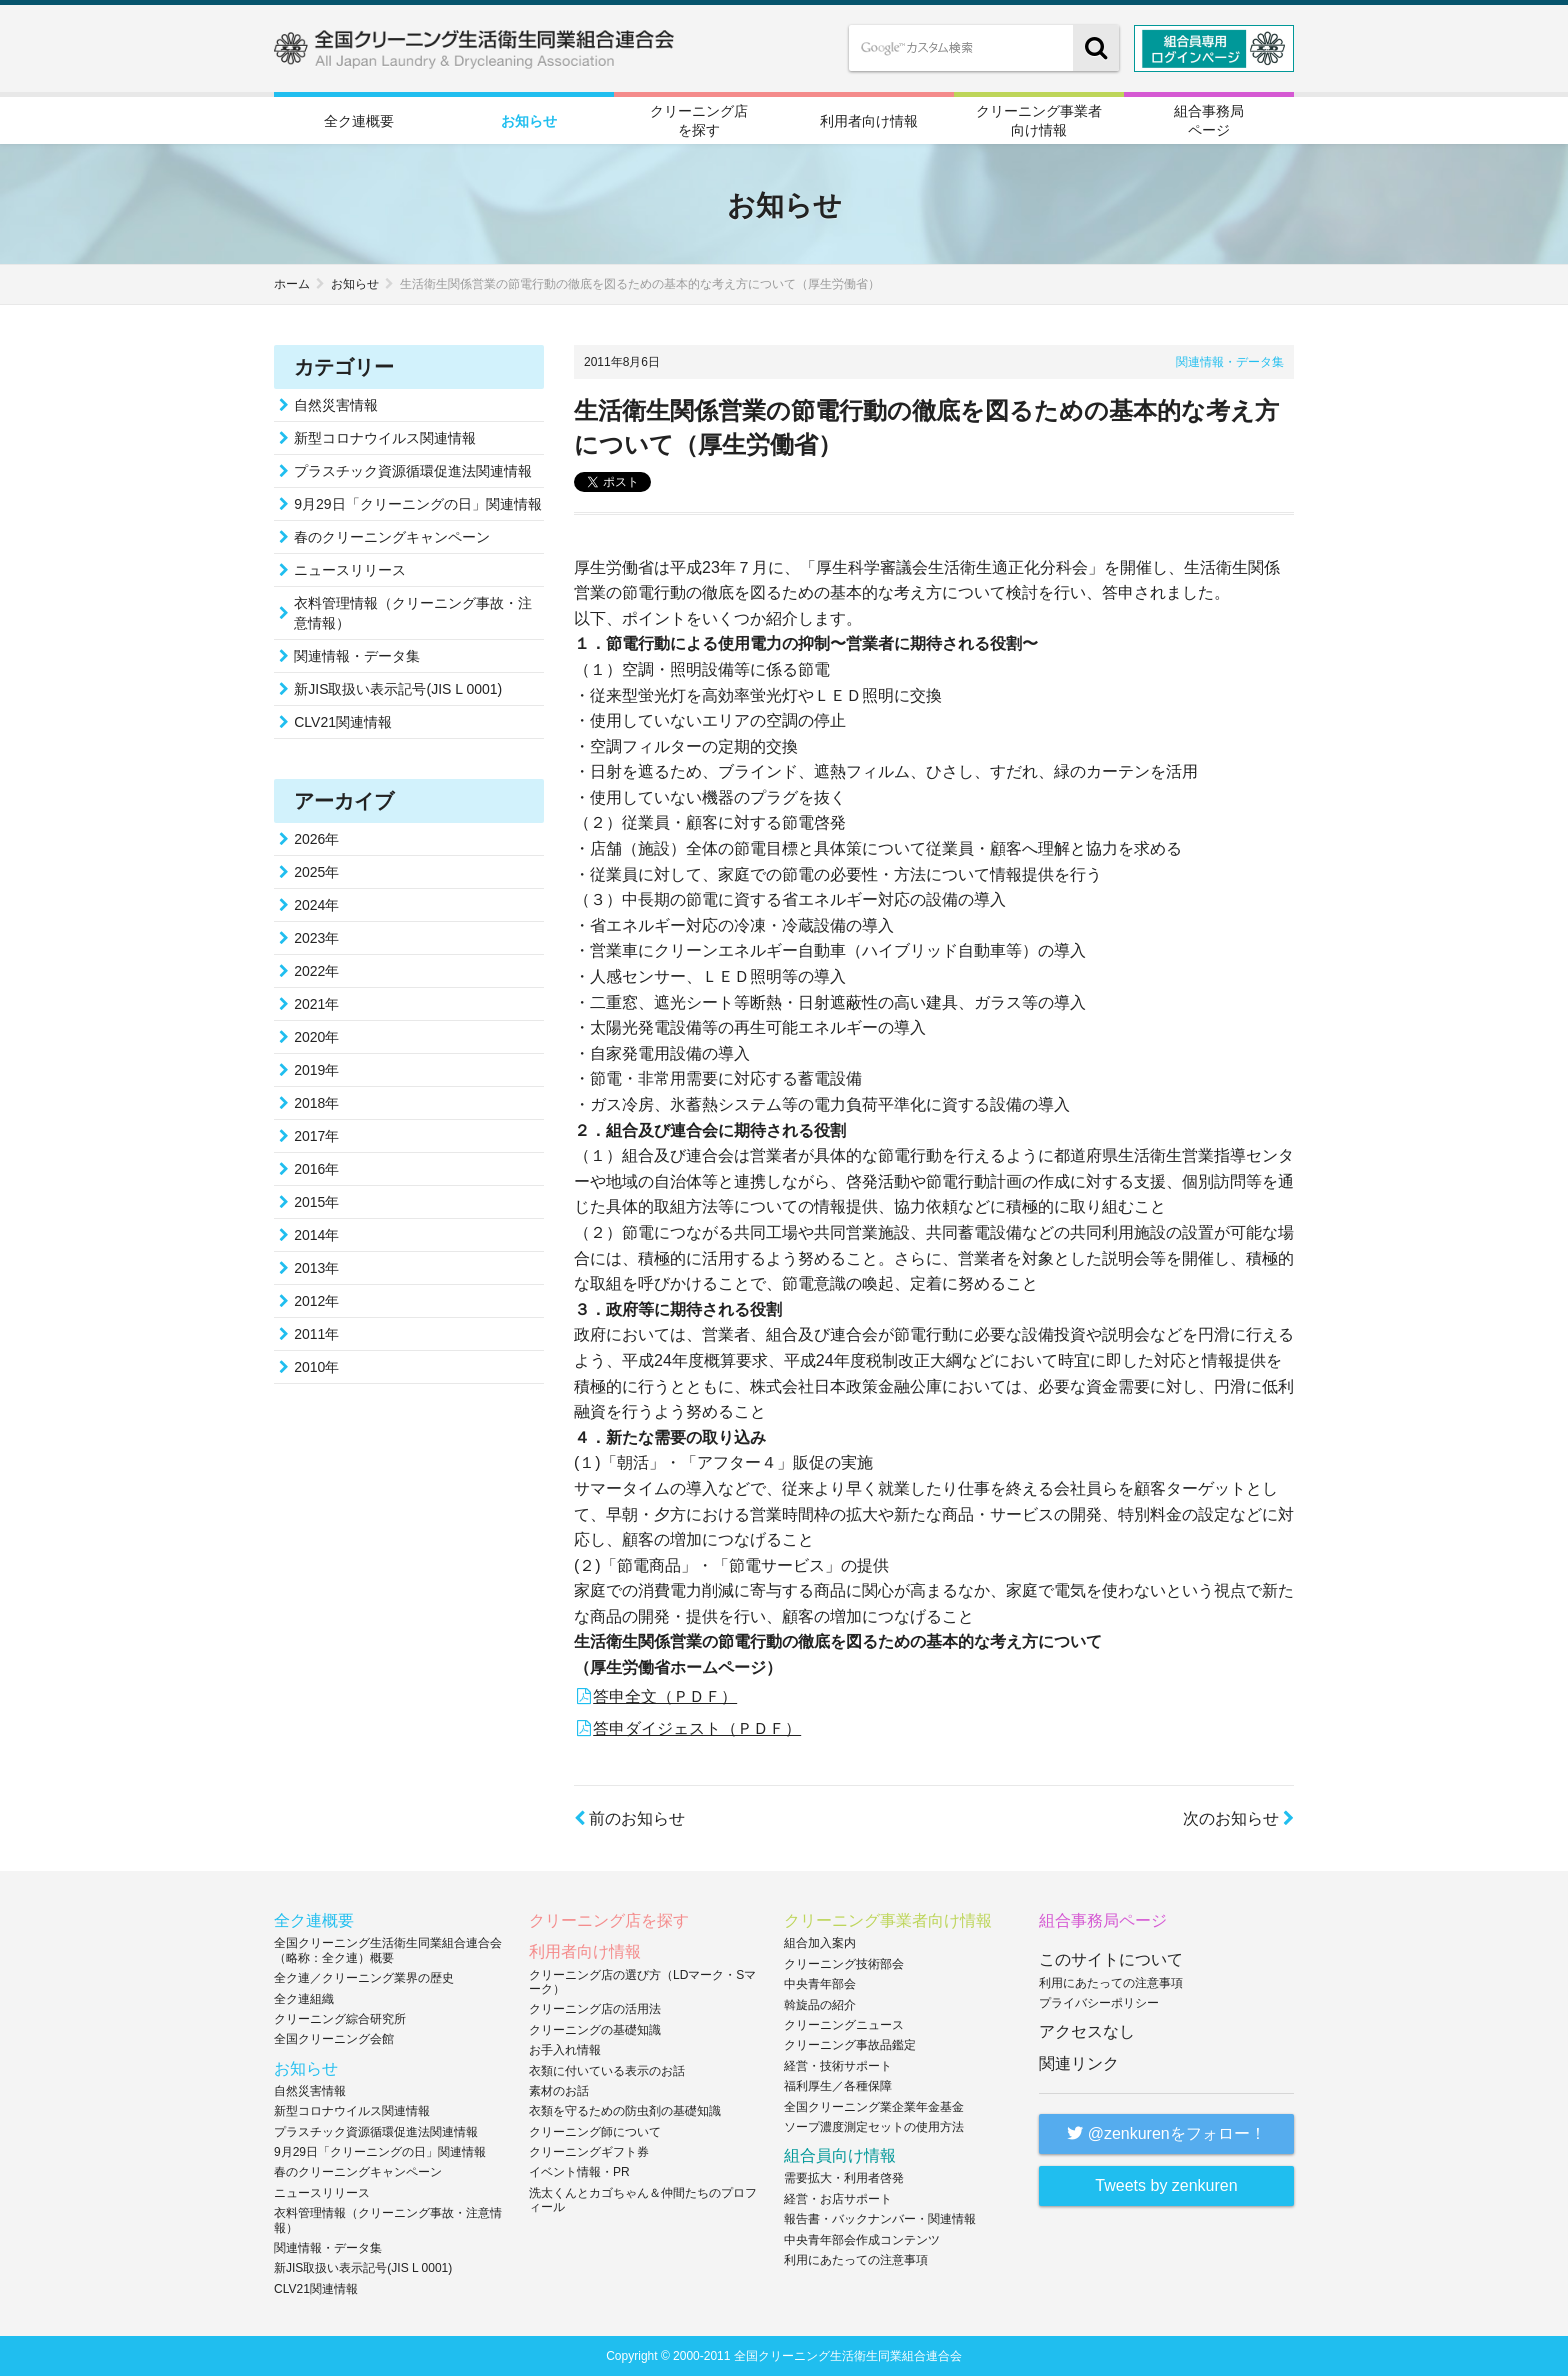  Describe the element at coordinates (316, 1070) in the screenshot. I see `2019年` at that location.